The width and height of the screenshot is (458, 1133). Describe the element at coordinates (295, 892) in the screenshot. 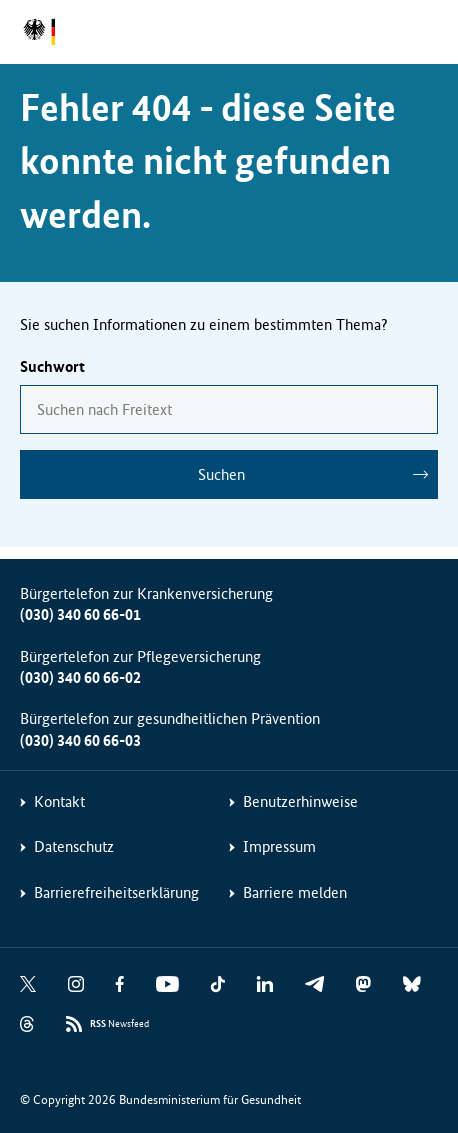

I see `Barriere melden` at that location.